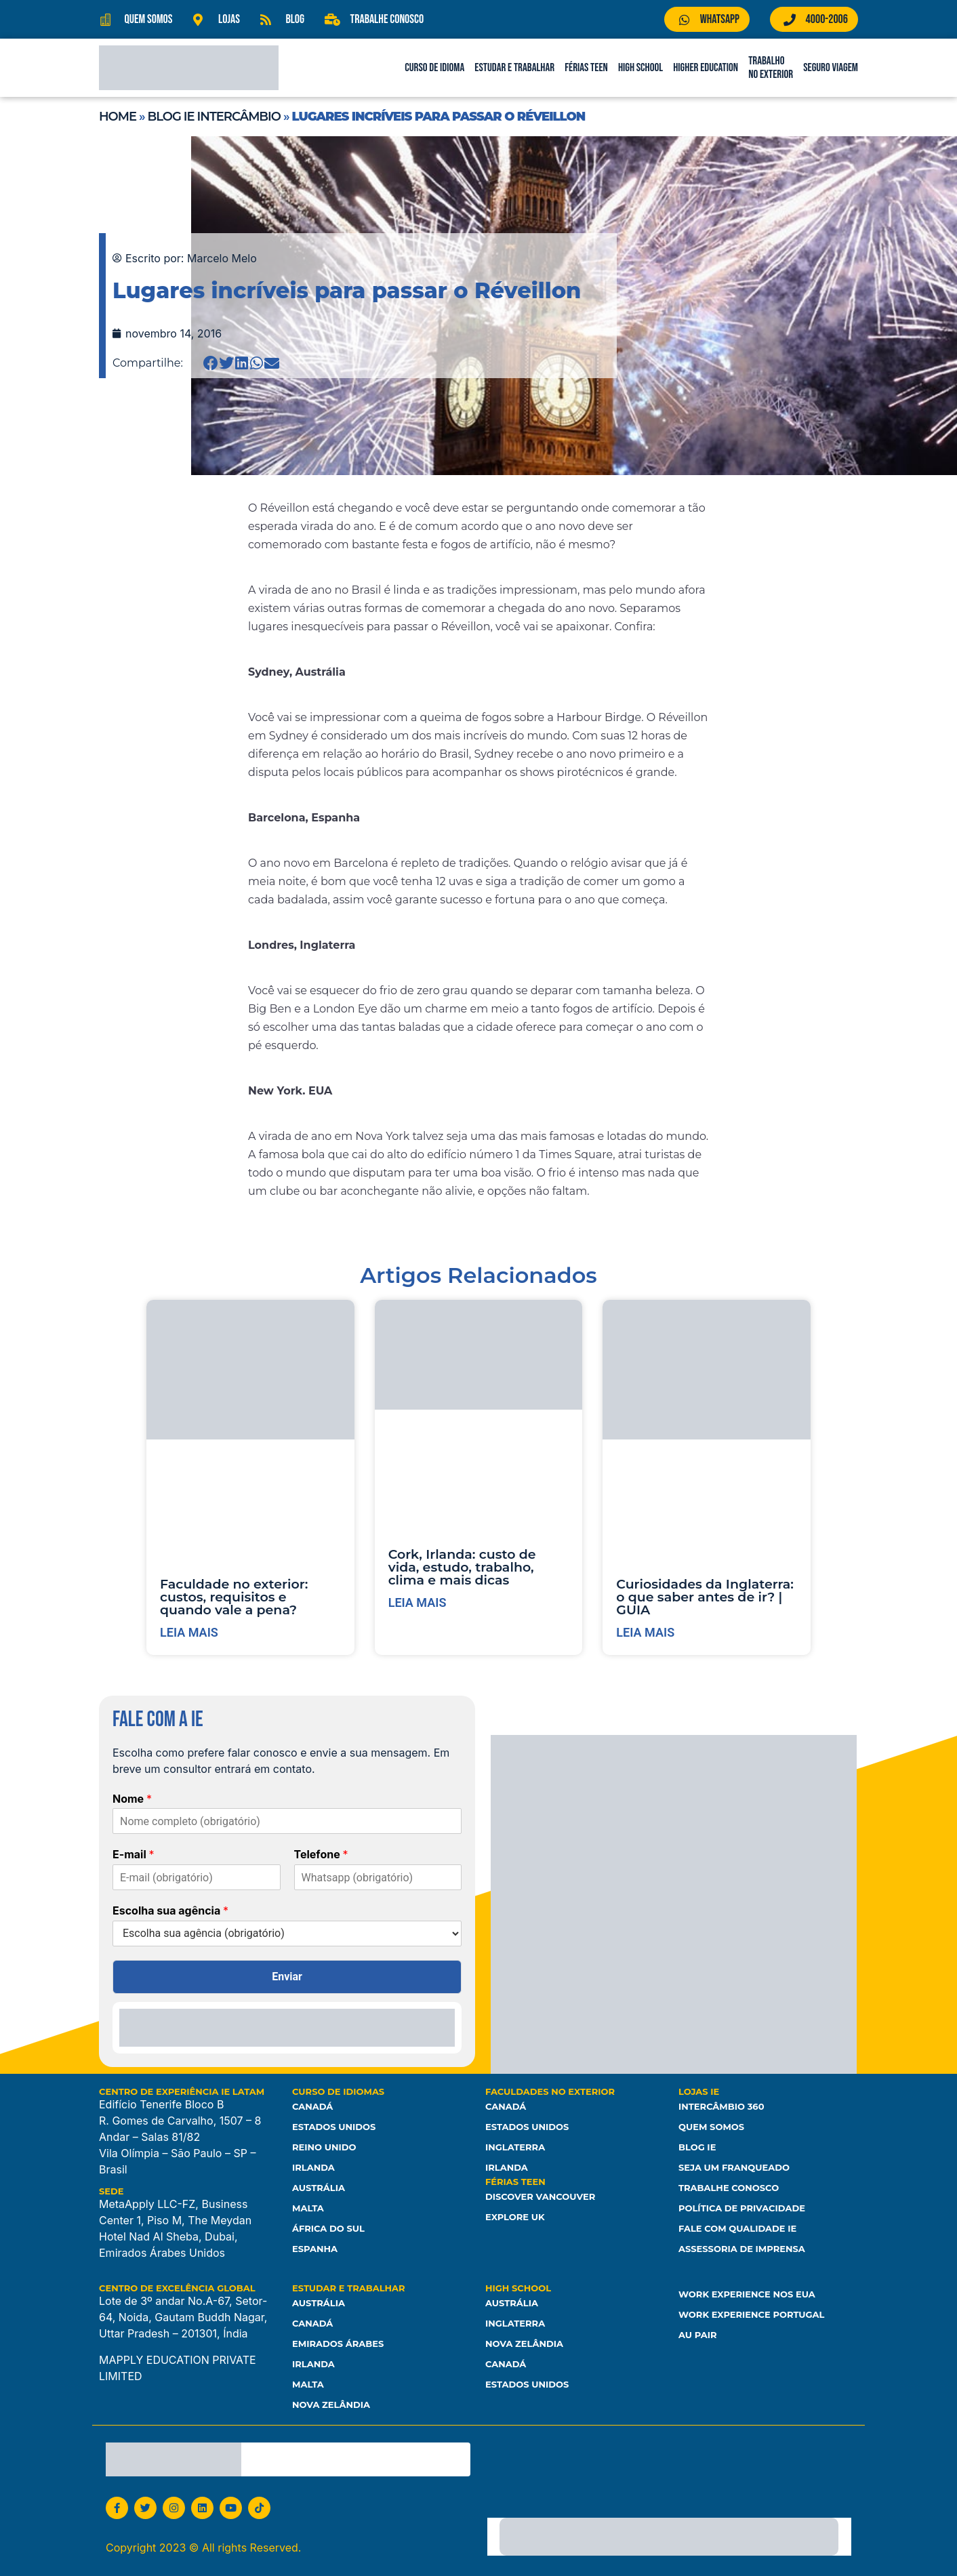 The height and width of the screenshot is (2576, 957). Describe the element at coordinates (170, 1910) in the screenshot. I see `Escolha sua agência` at that location.